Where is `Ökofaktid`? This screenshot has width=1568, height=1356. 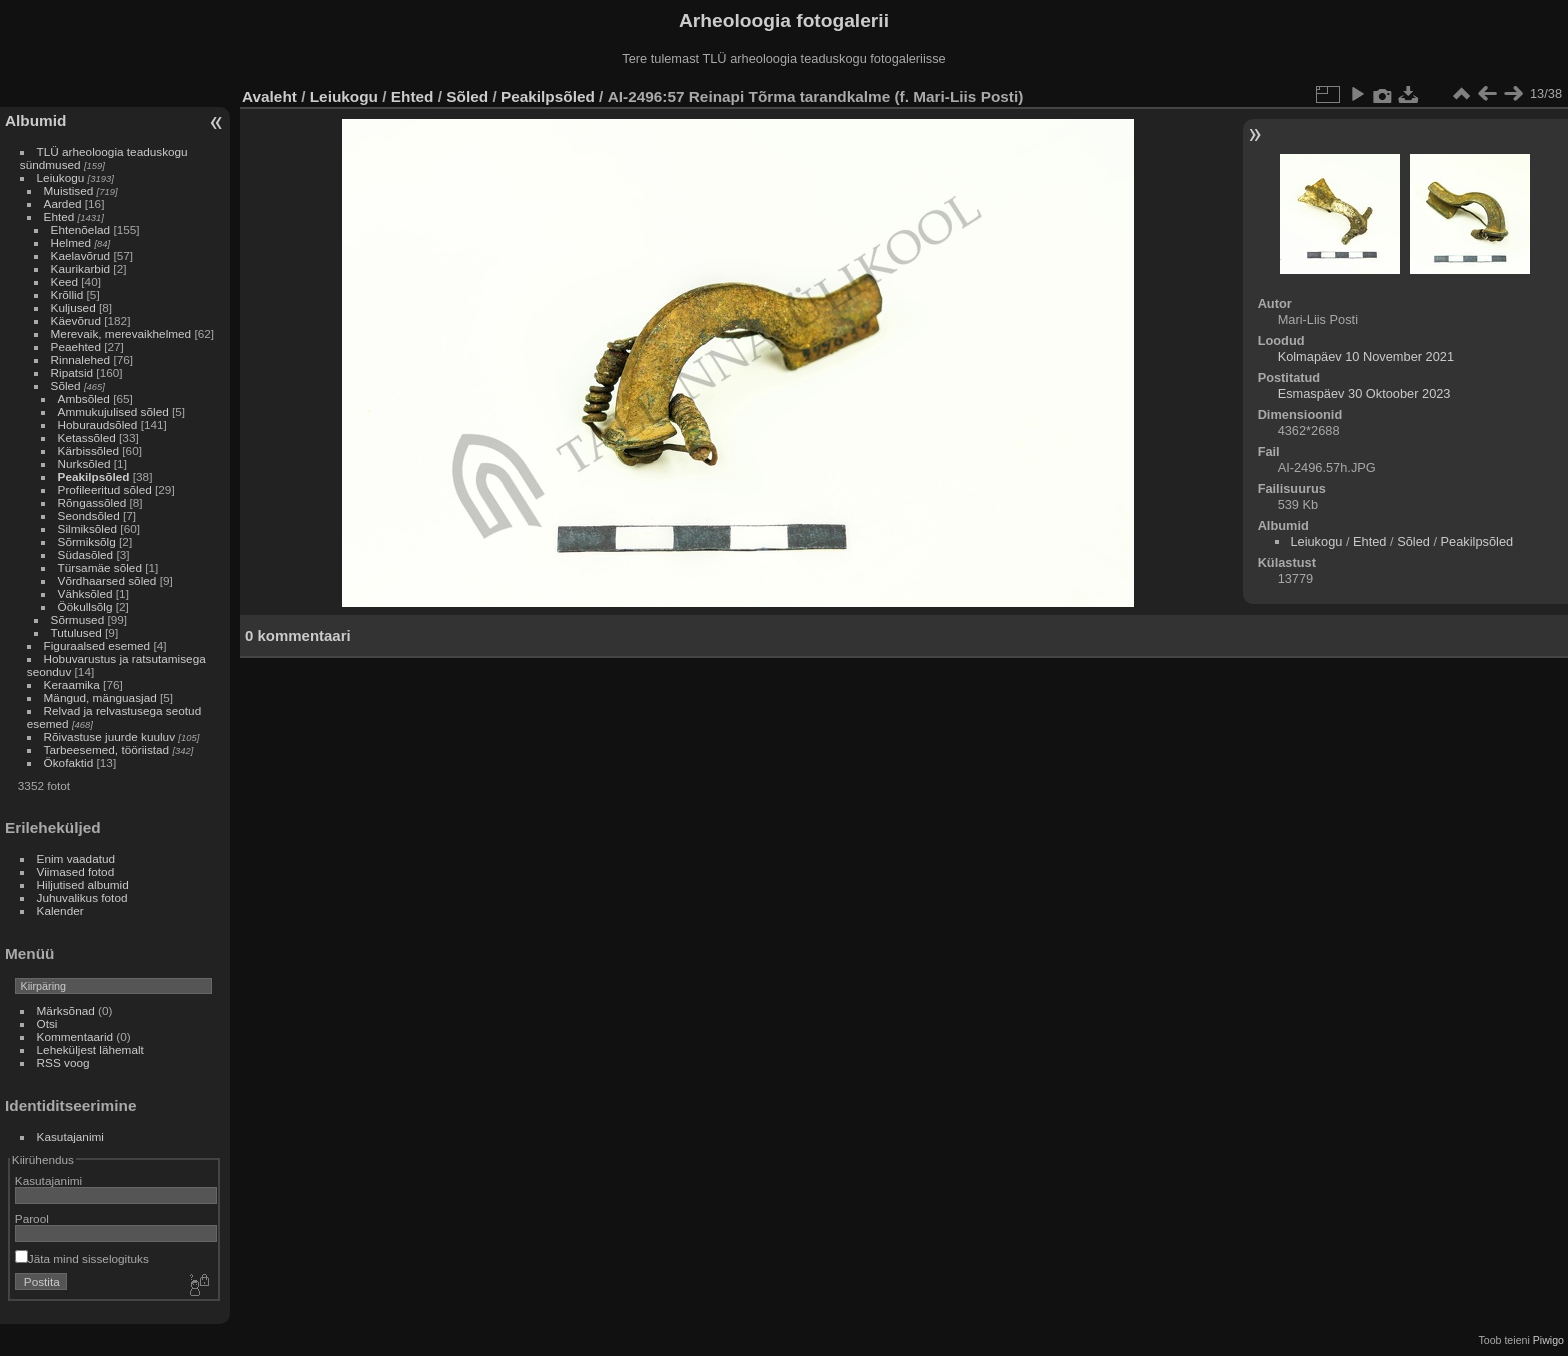 Ökofaktid is located at coordinates (69, 762).